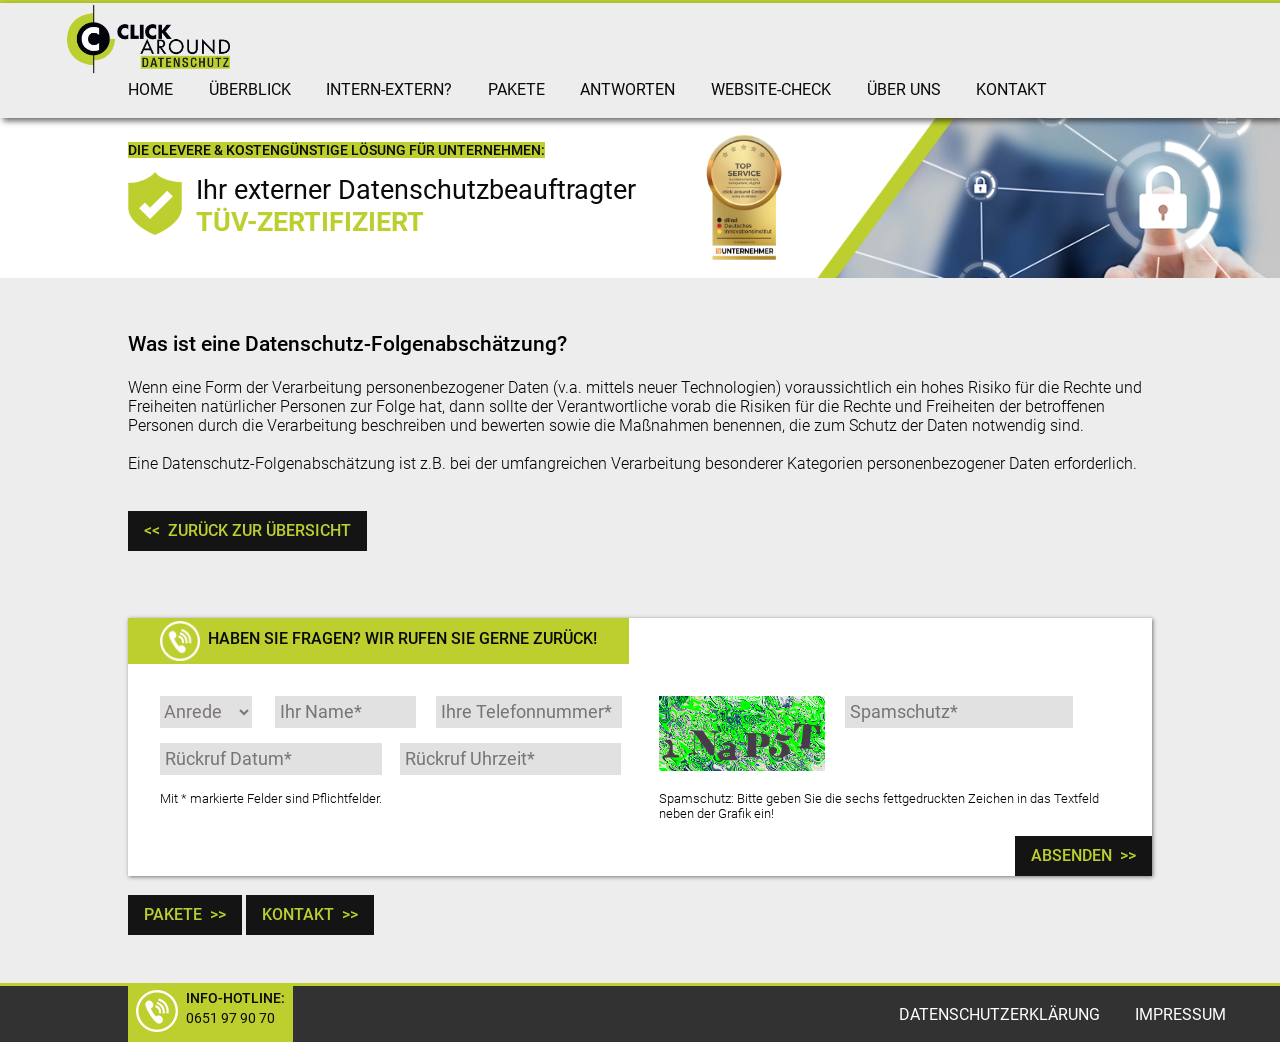 The width and height of the screenshot is (1280, 1042). I want to click on Home, so click(150, 89).